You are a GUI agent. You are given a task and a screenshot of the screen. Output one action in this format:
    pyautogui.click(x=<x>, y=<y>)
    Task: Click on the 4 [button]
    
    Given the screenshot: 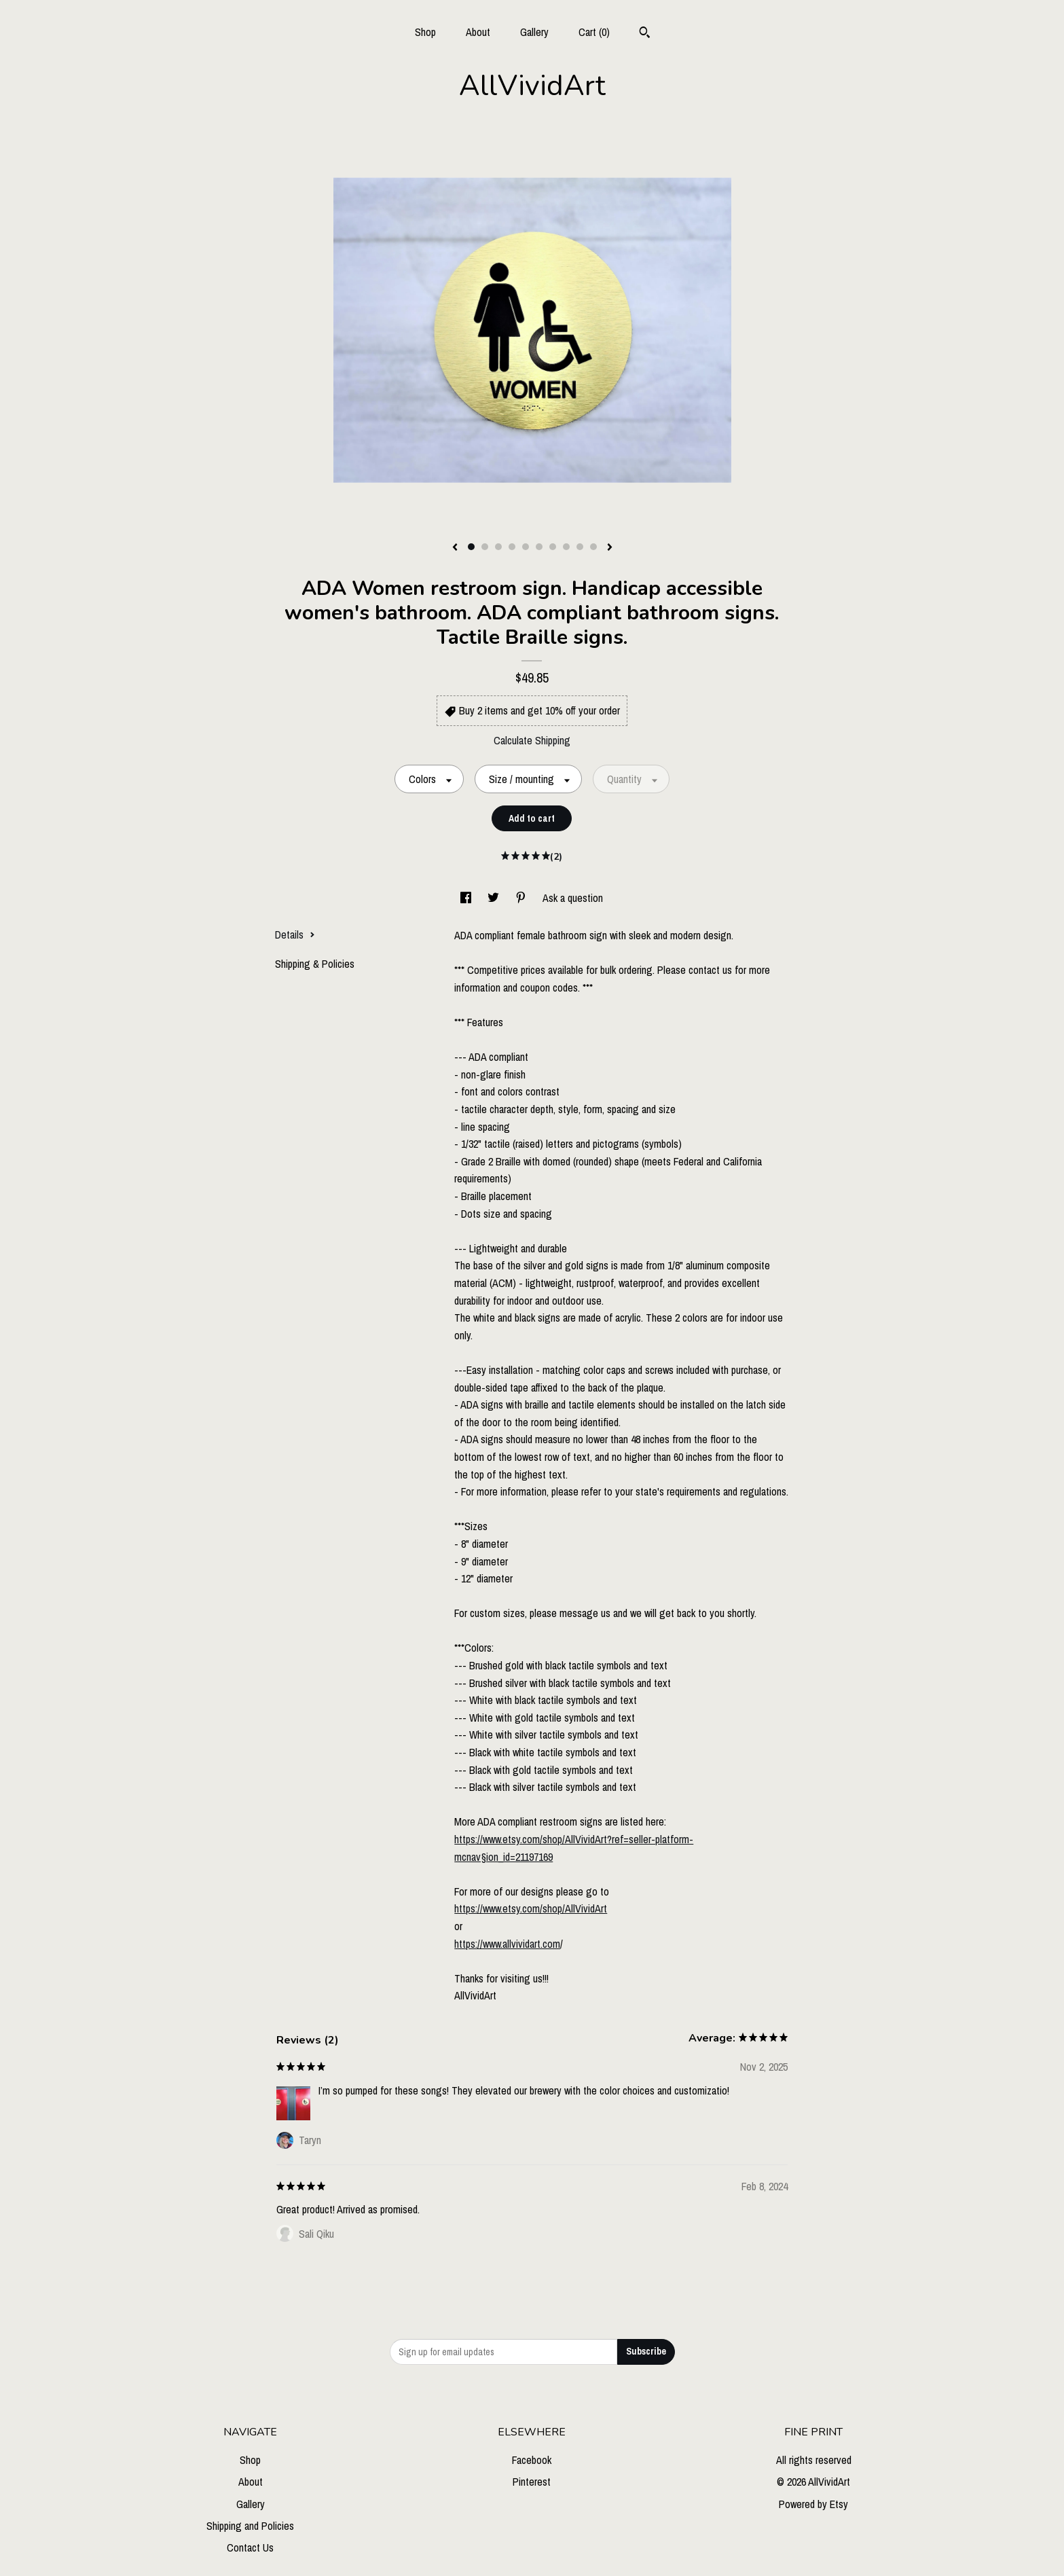 What is the action you would take?
    pyautogui.click(x=512, y=546)
    